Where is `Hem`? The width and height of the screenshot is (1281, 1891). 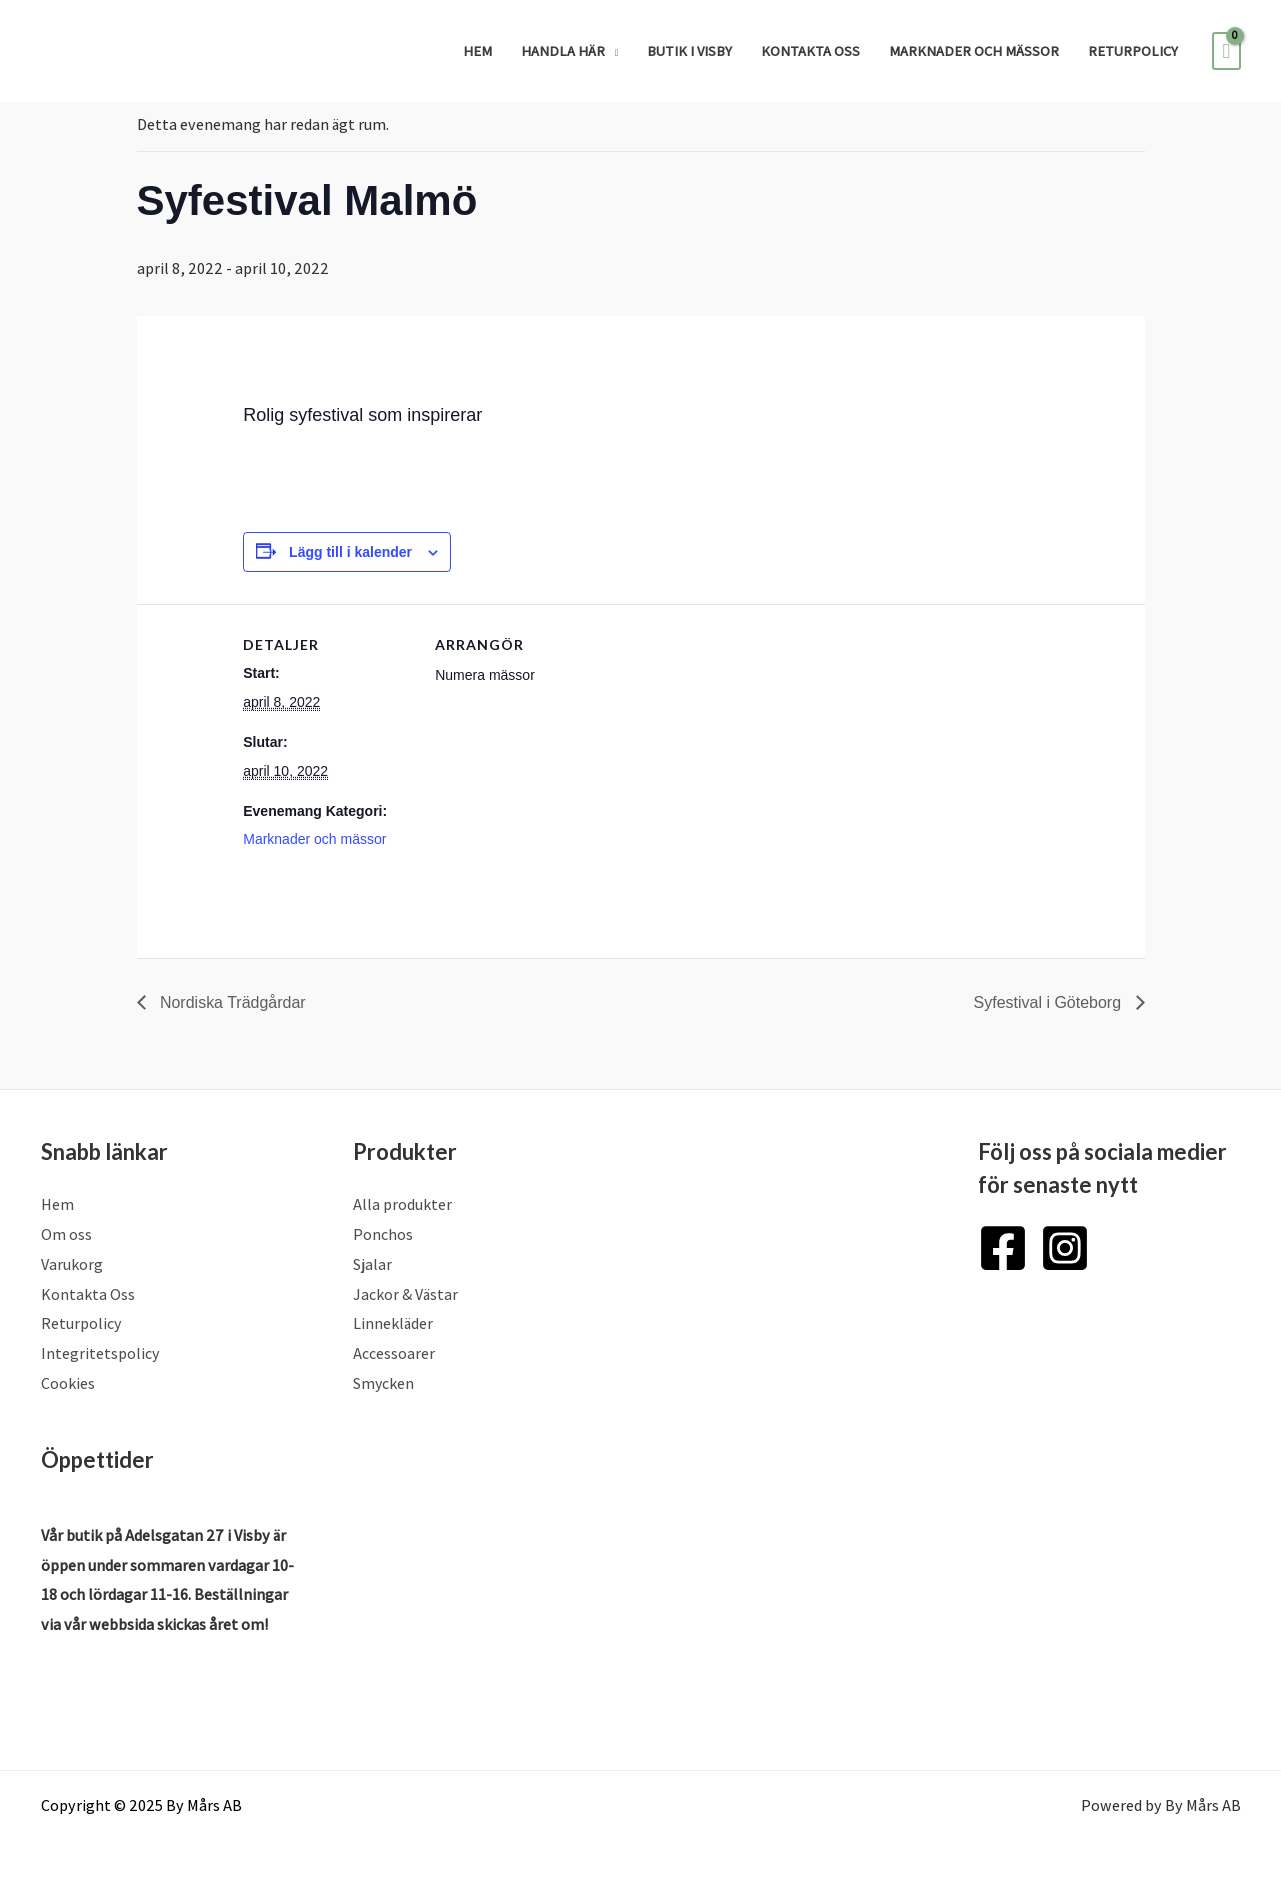 Hem is located at coordinates (477, 50).